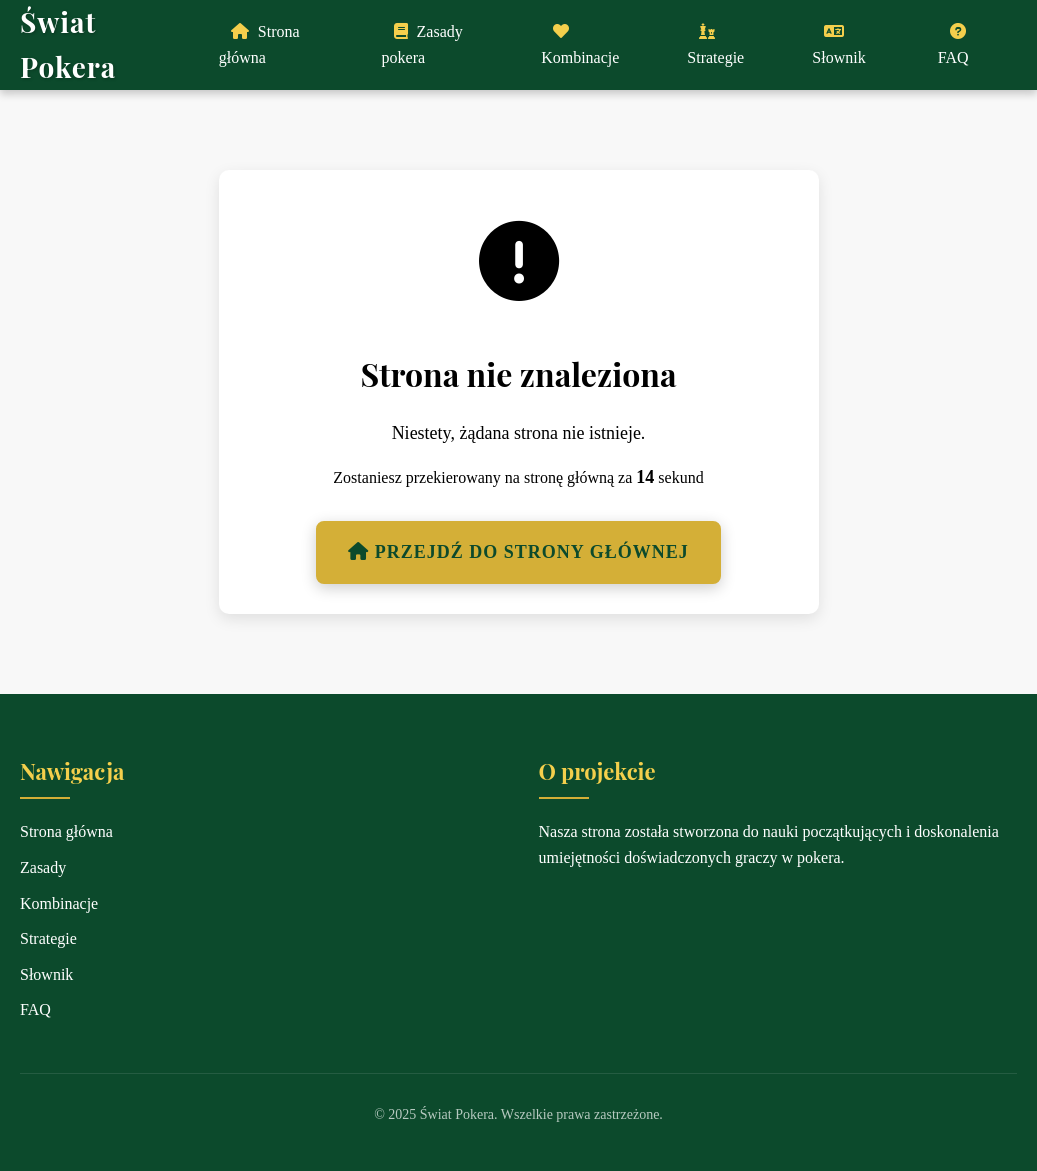 This screenshot has width=1037, height=1171. What do you see at coordinates (838, 44) in the screenshot?
I see `Słownik` at bounding box center [838, 44].